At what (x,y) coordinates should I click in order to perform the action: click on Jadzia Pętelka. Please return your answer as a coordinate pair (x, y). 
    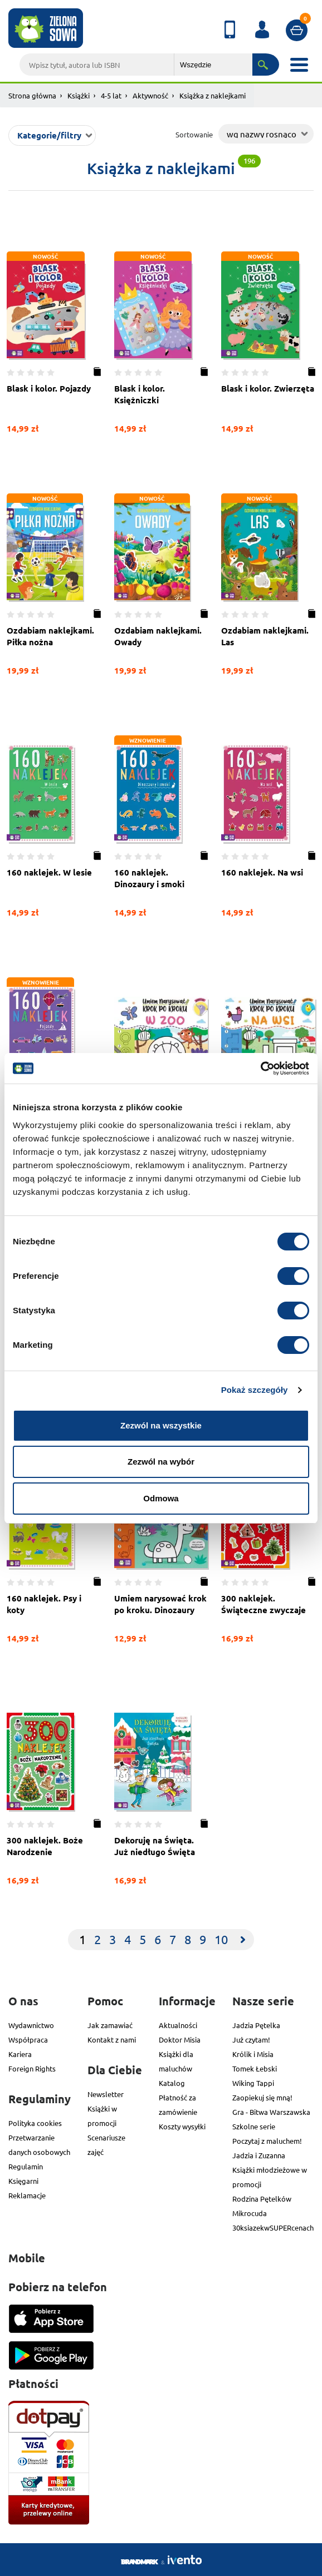
    Looking at the image, I should click on (256, 2025).